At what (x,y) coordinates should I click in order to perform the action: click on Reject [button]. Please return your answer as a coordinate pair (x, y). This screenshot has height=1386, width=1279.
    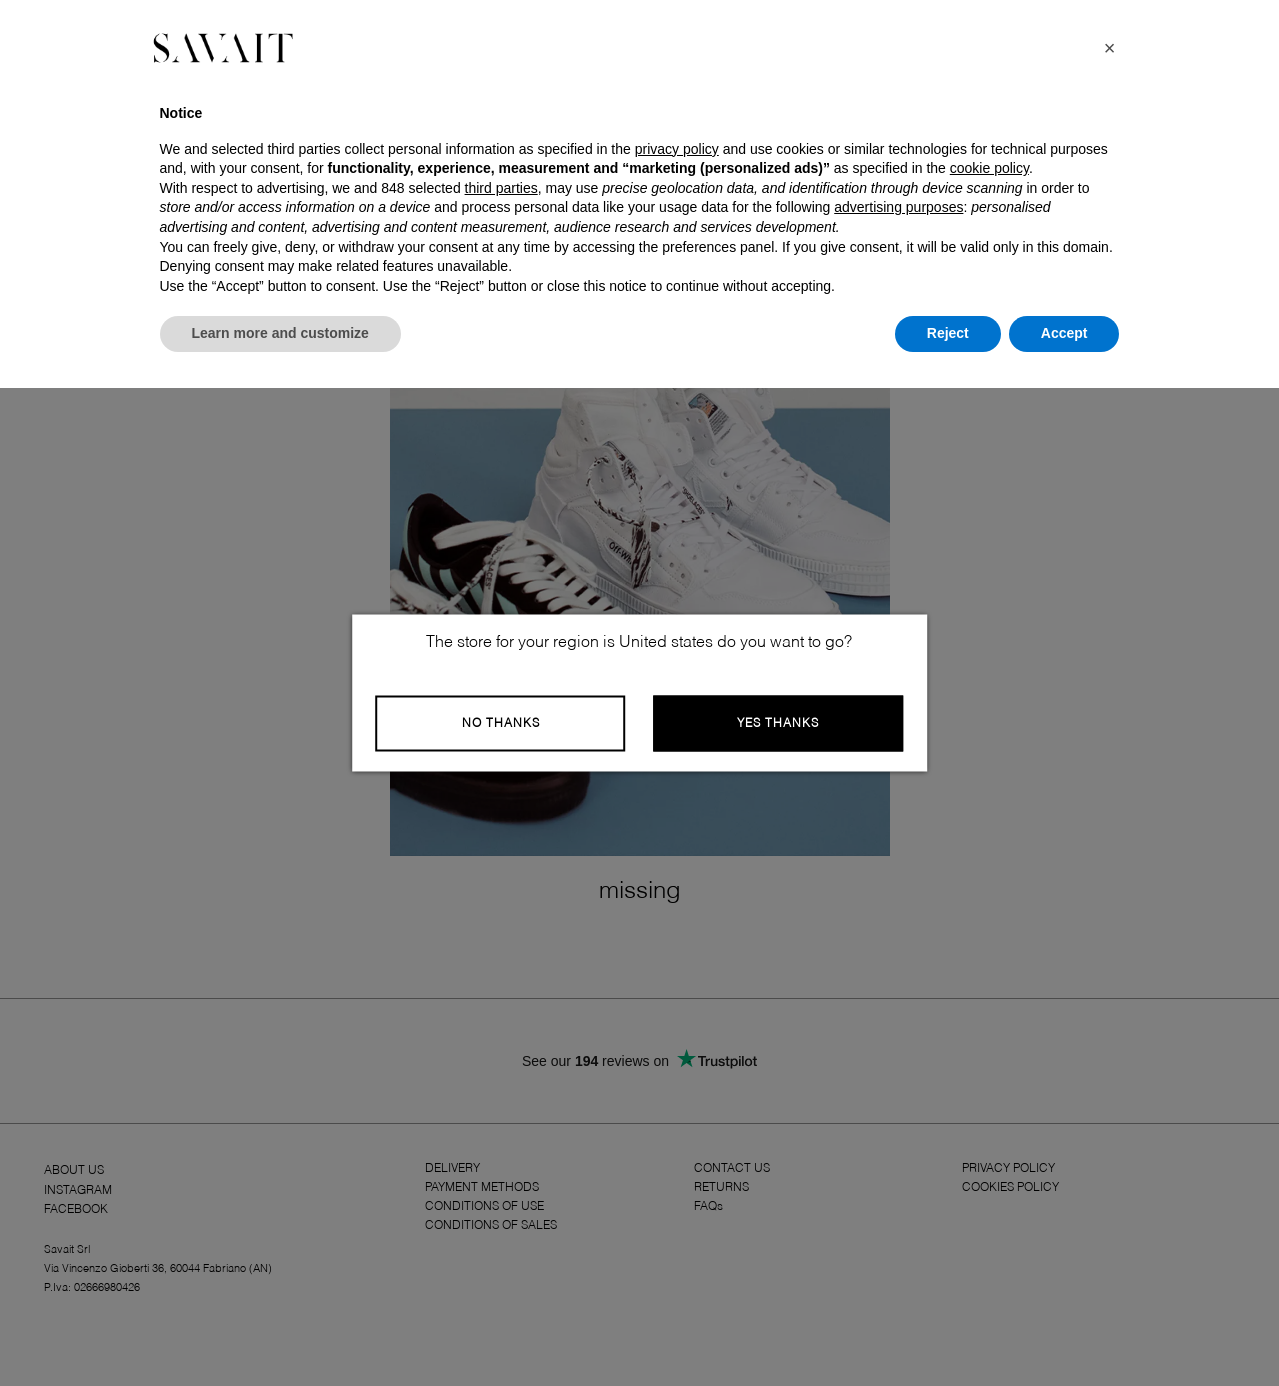
    Looking at the image, I should click on (948, 333).